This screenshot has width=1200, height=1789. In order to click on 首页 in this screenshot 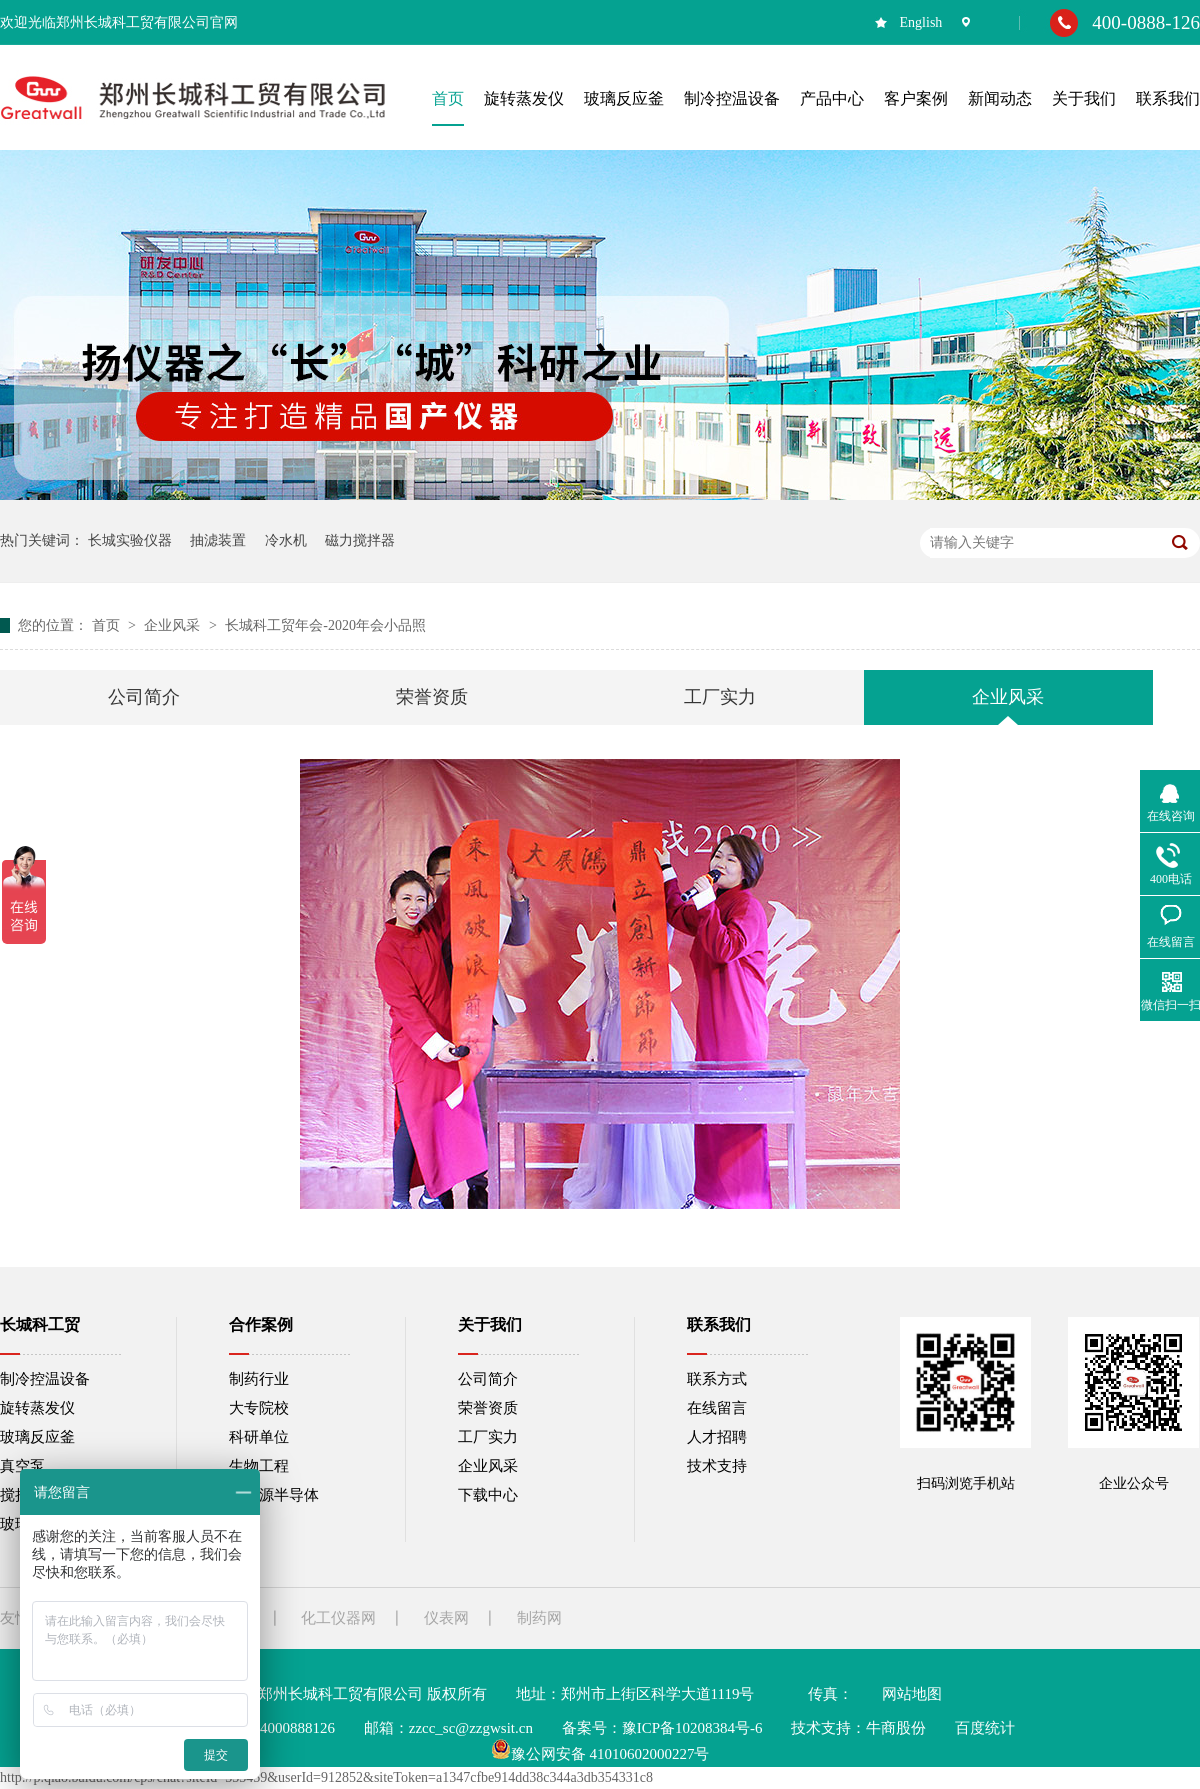, I will do `click(108, 625)`.